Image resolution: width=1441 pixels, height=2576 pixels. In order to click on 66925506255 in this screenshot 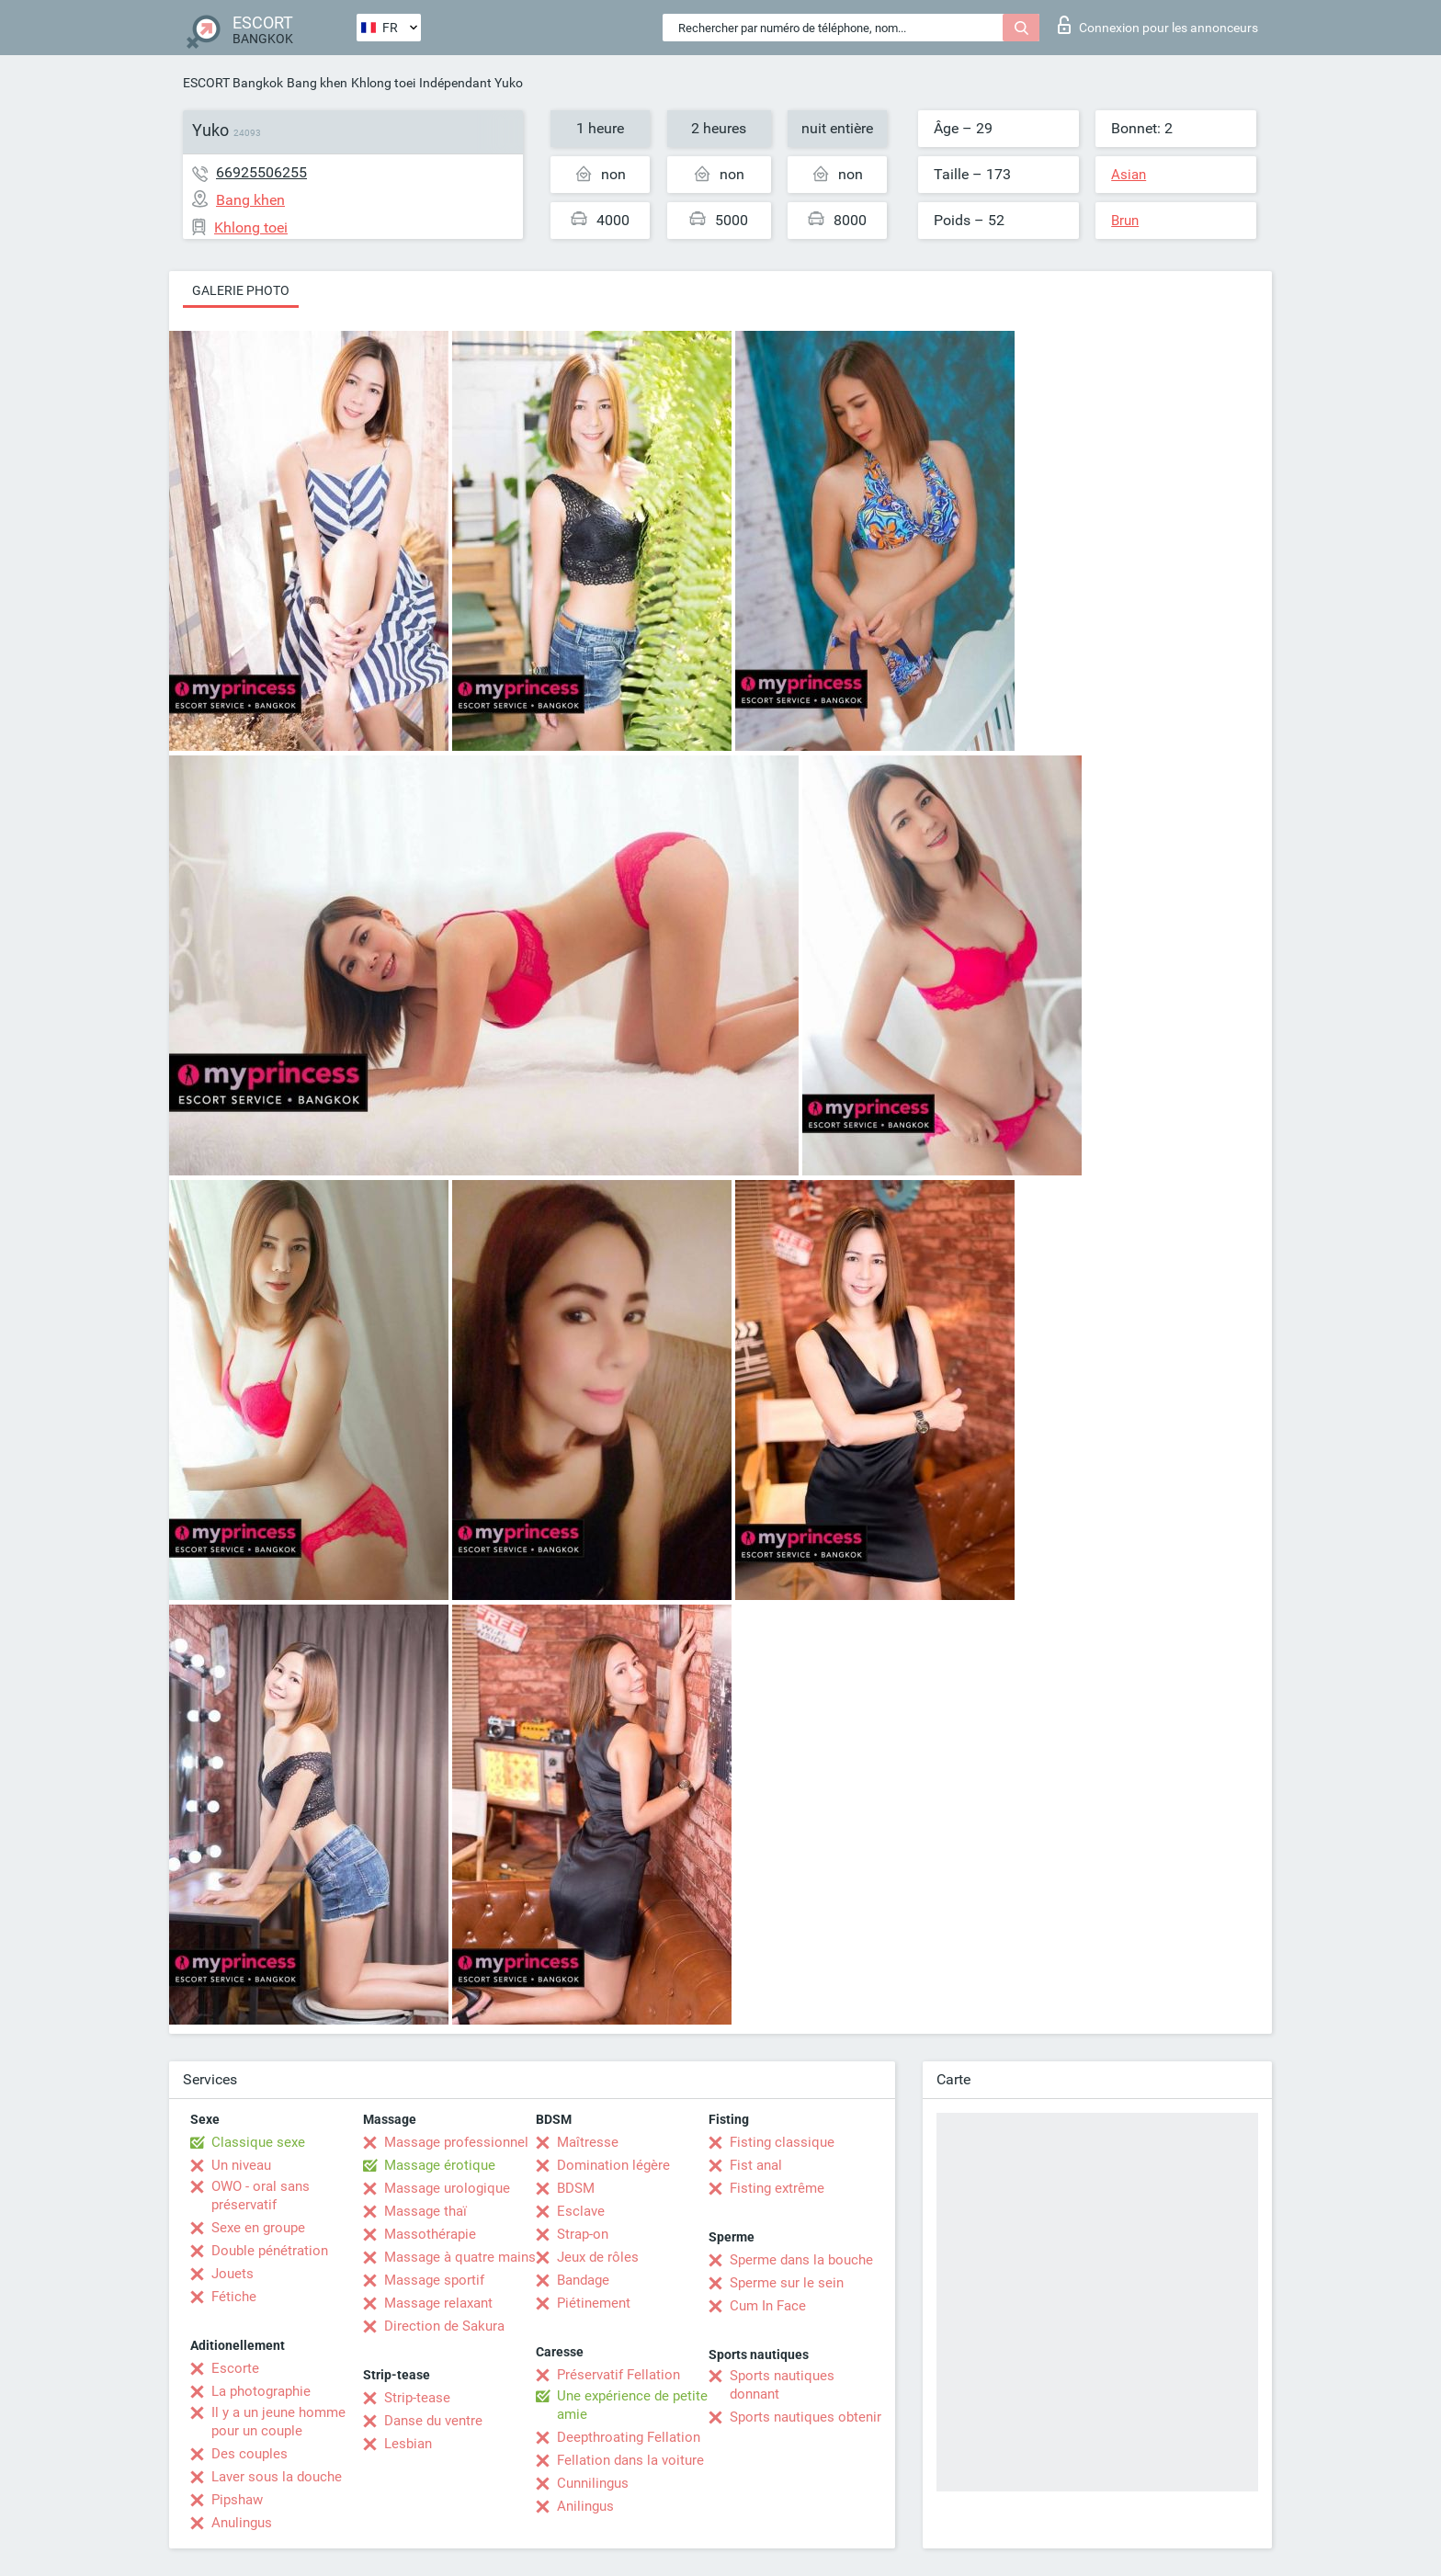, I will do `click(261, 172)`.